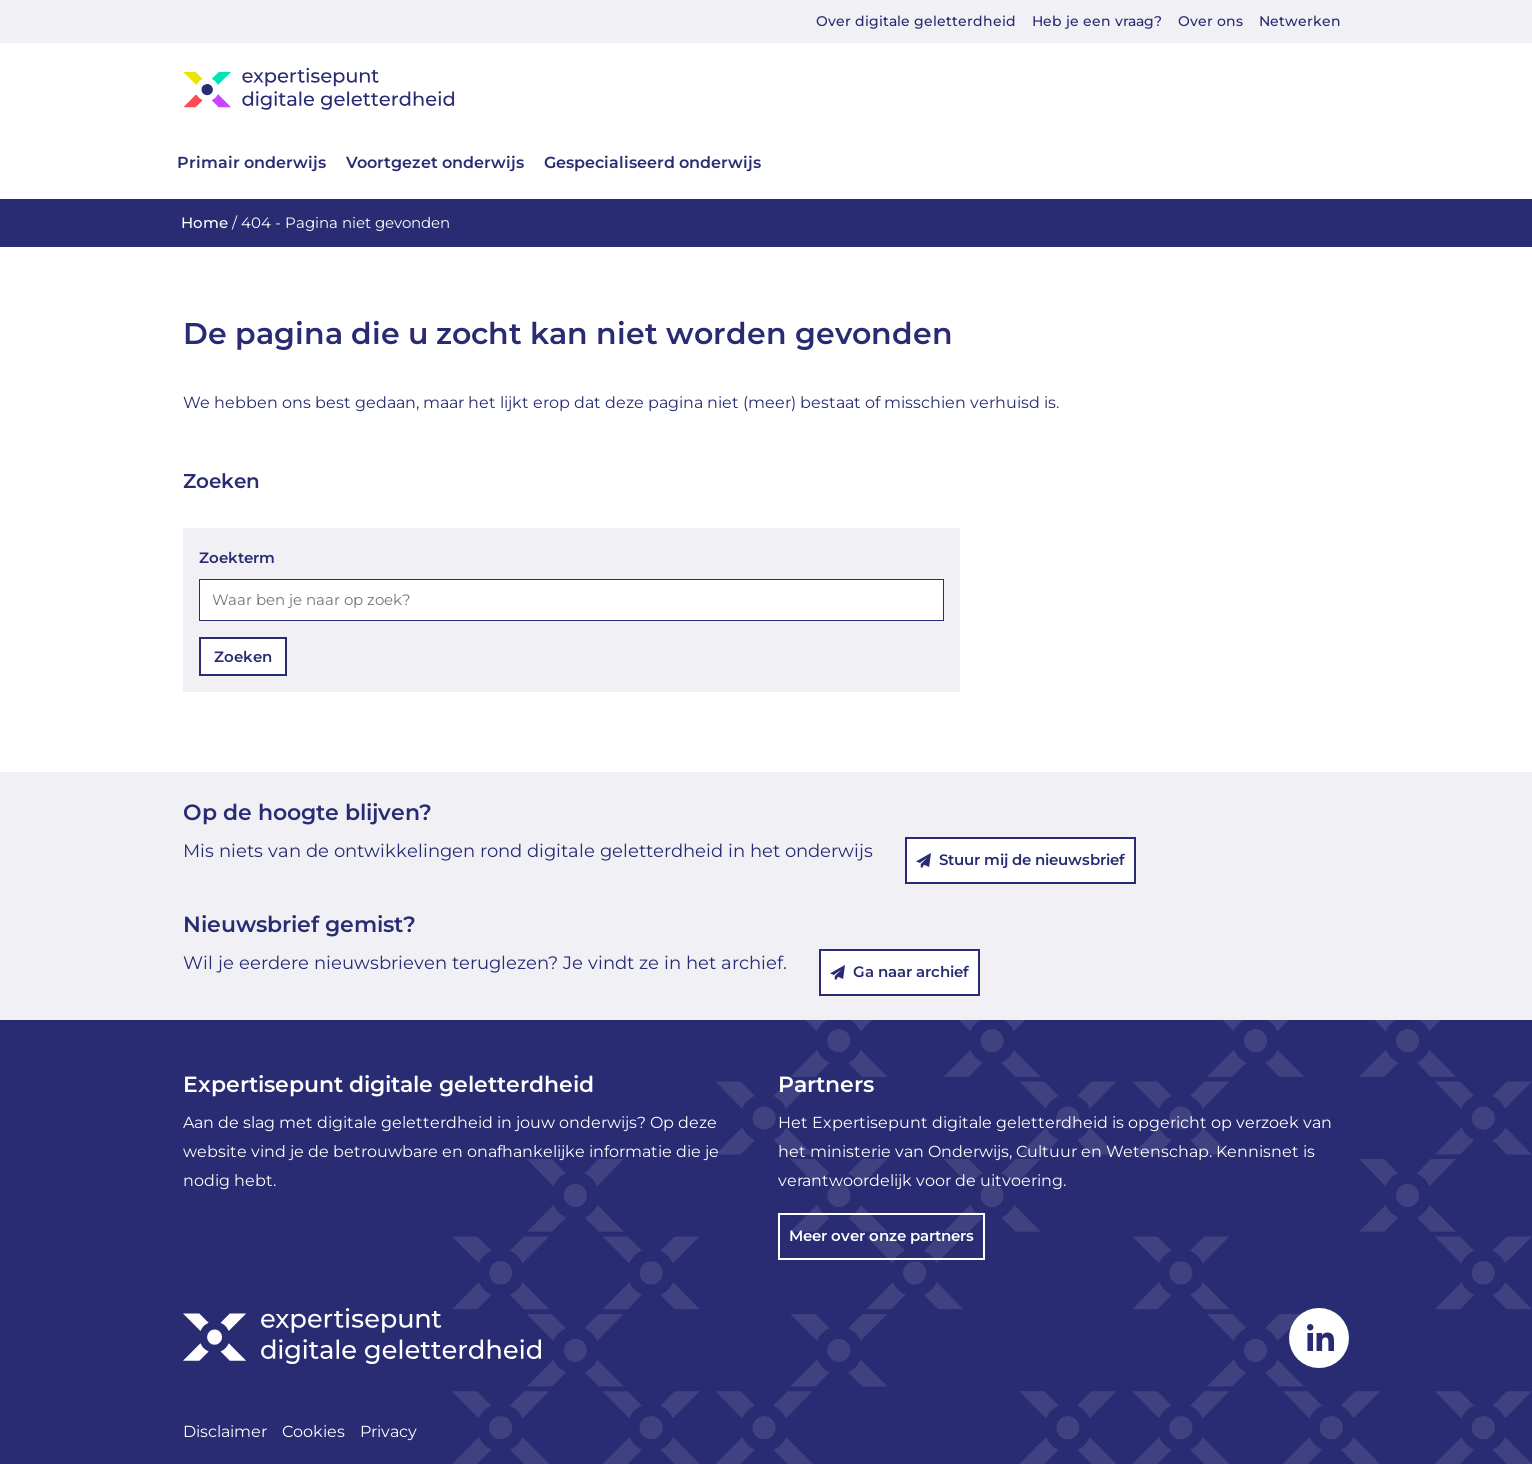 This screenshot has width=1532, height=1464. I want to click on Ga naar archief, so click(899, 971).